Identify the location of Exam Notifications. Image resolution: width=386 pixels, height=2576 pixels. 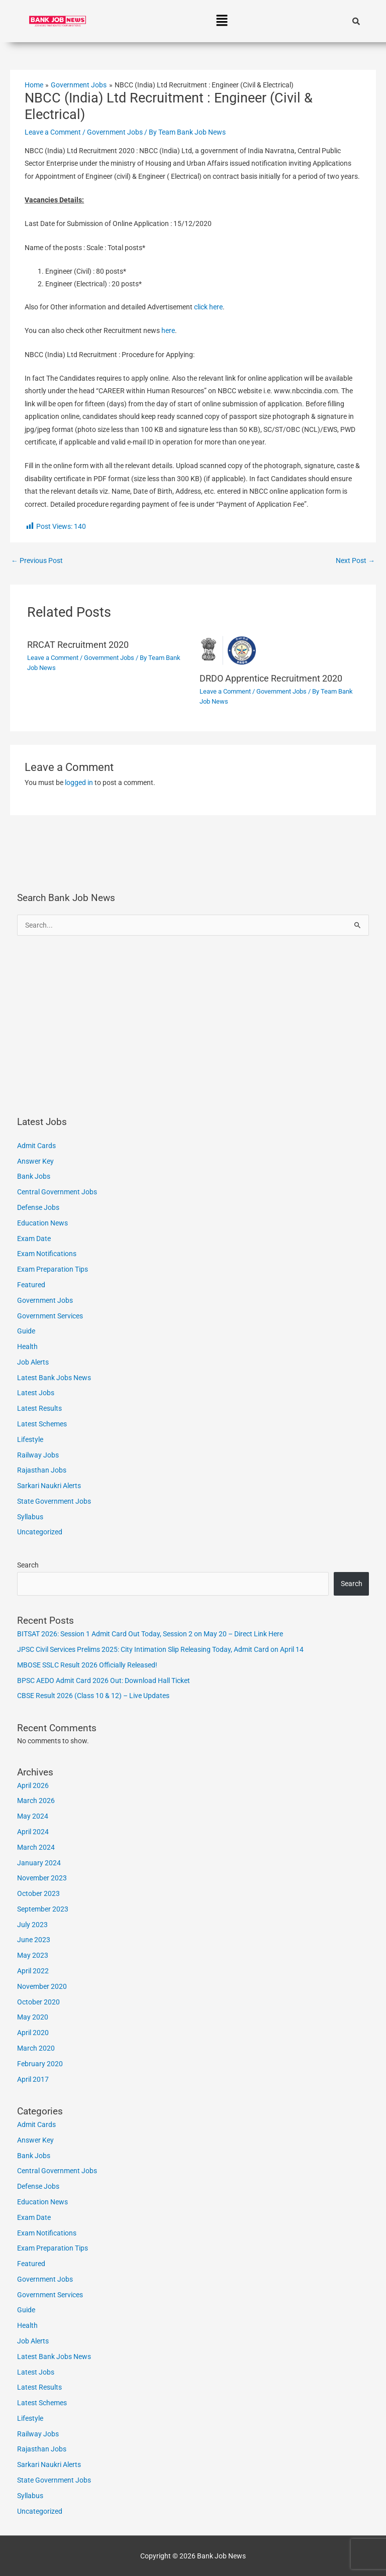
(46, 1254).